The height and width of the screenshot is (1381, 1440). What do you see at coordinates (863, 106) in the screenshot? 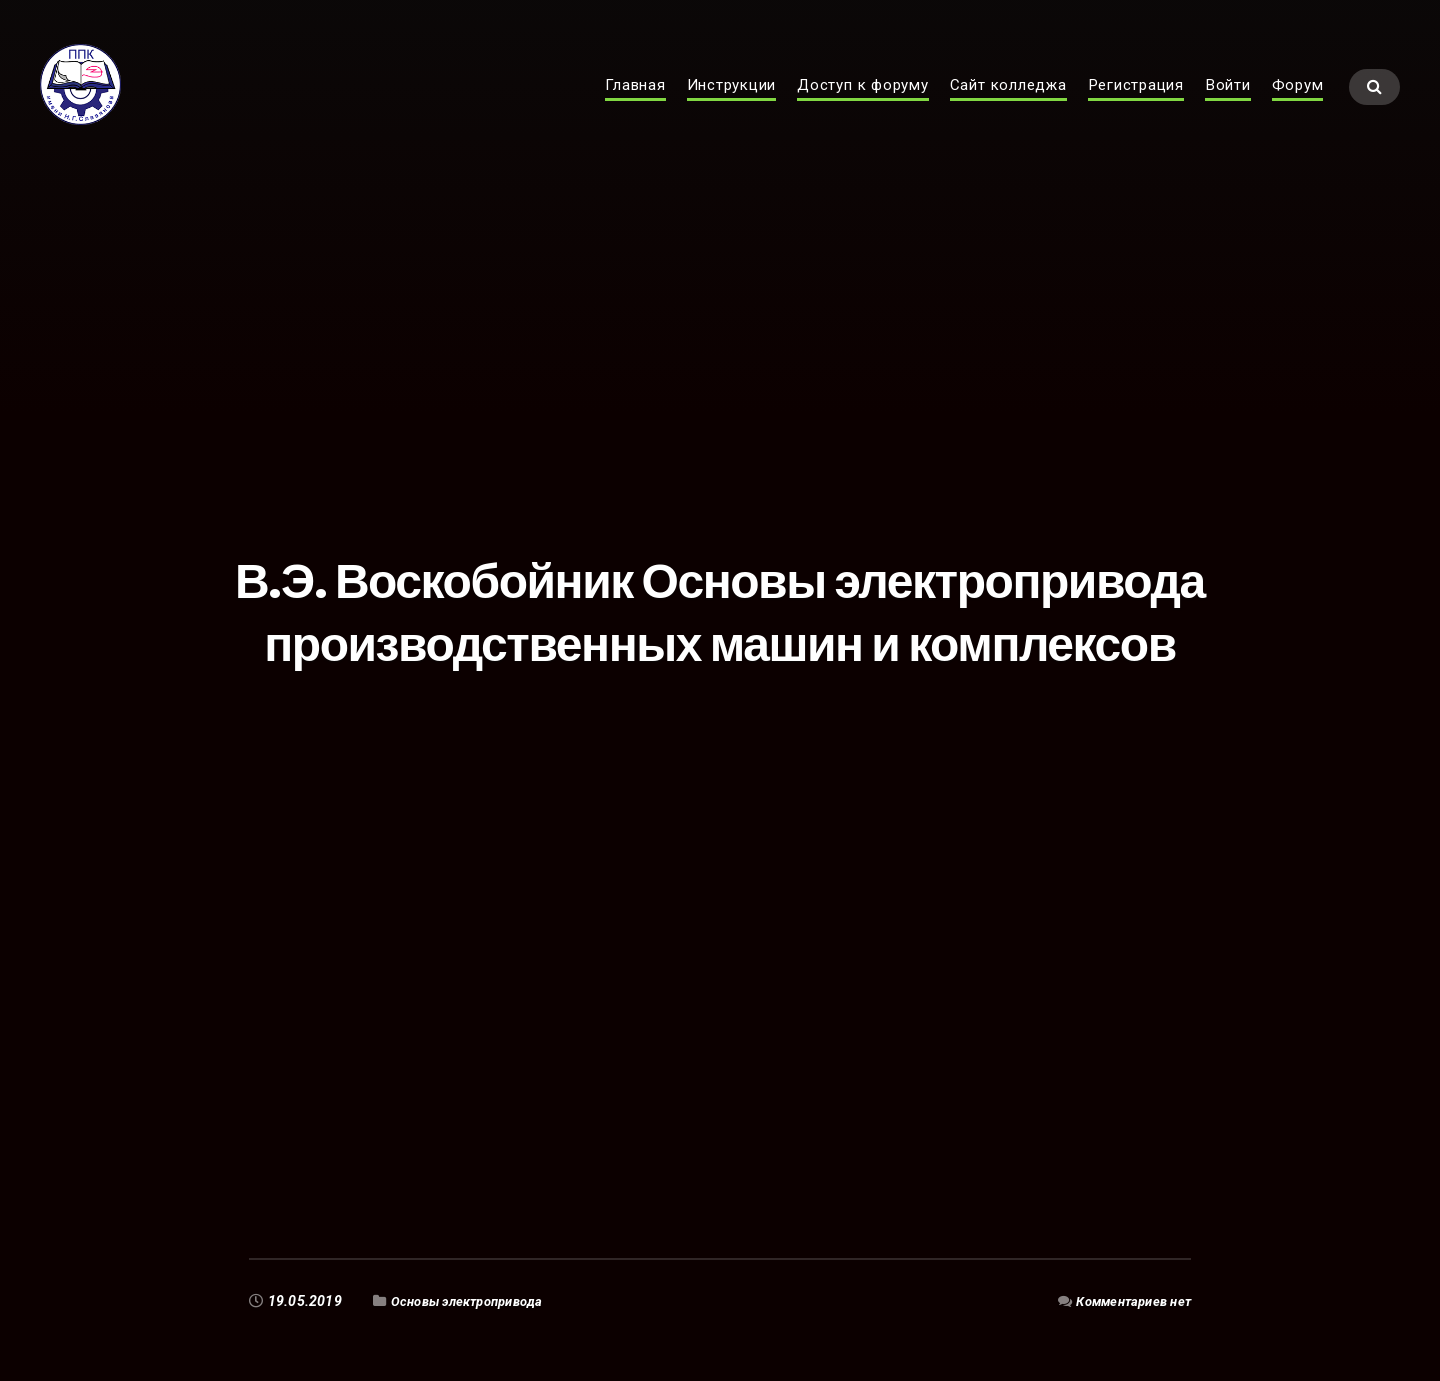
I see `Доступ к форуму` at bounding box center [863, 106].